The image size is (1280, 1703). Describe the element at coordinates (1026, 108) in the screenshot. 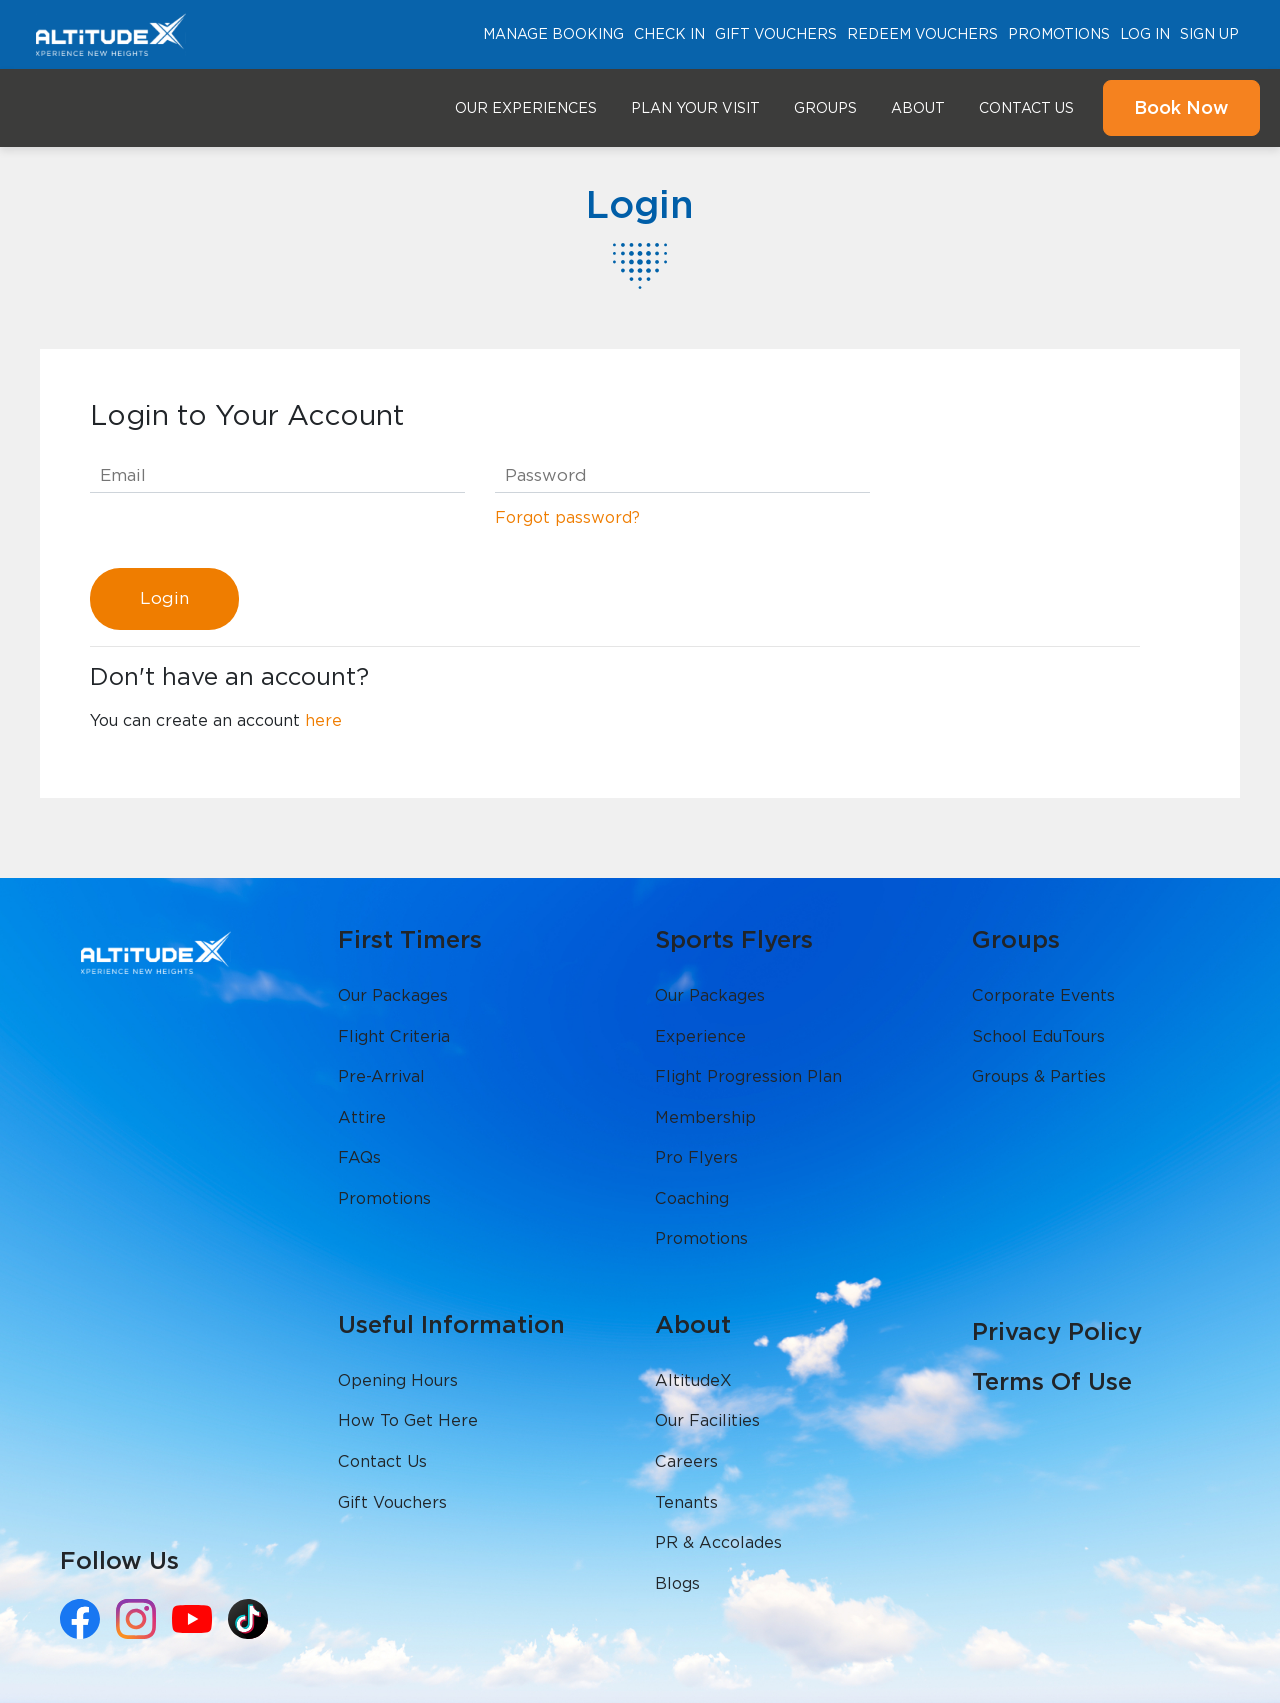

I see `Contact Us` at that location.